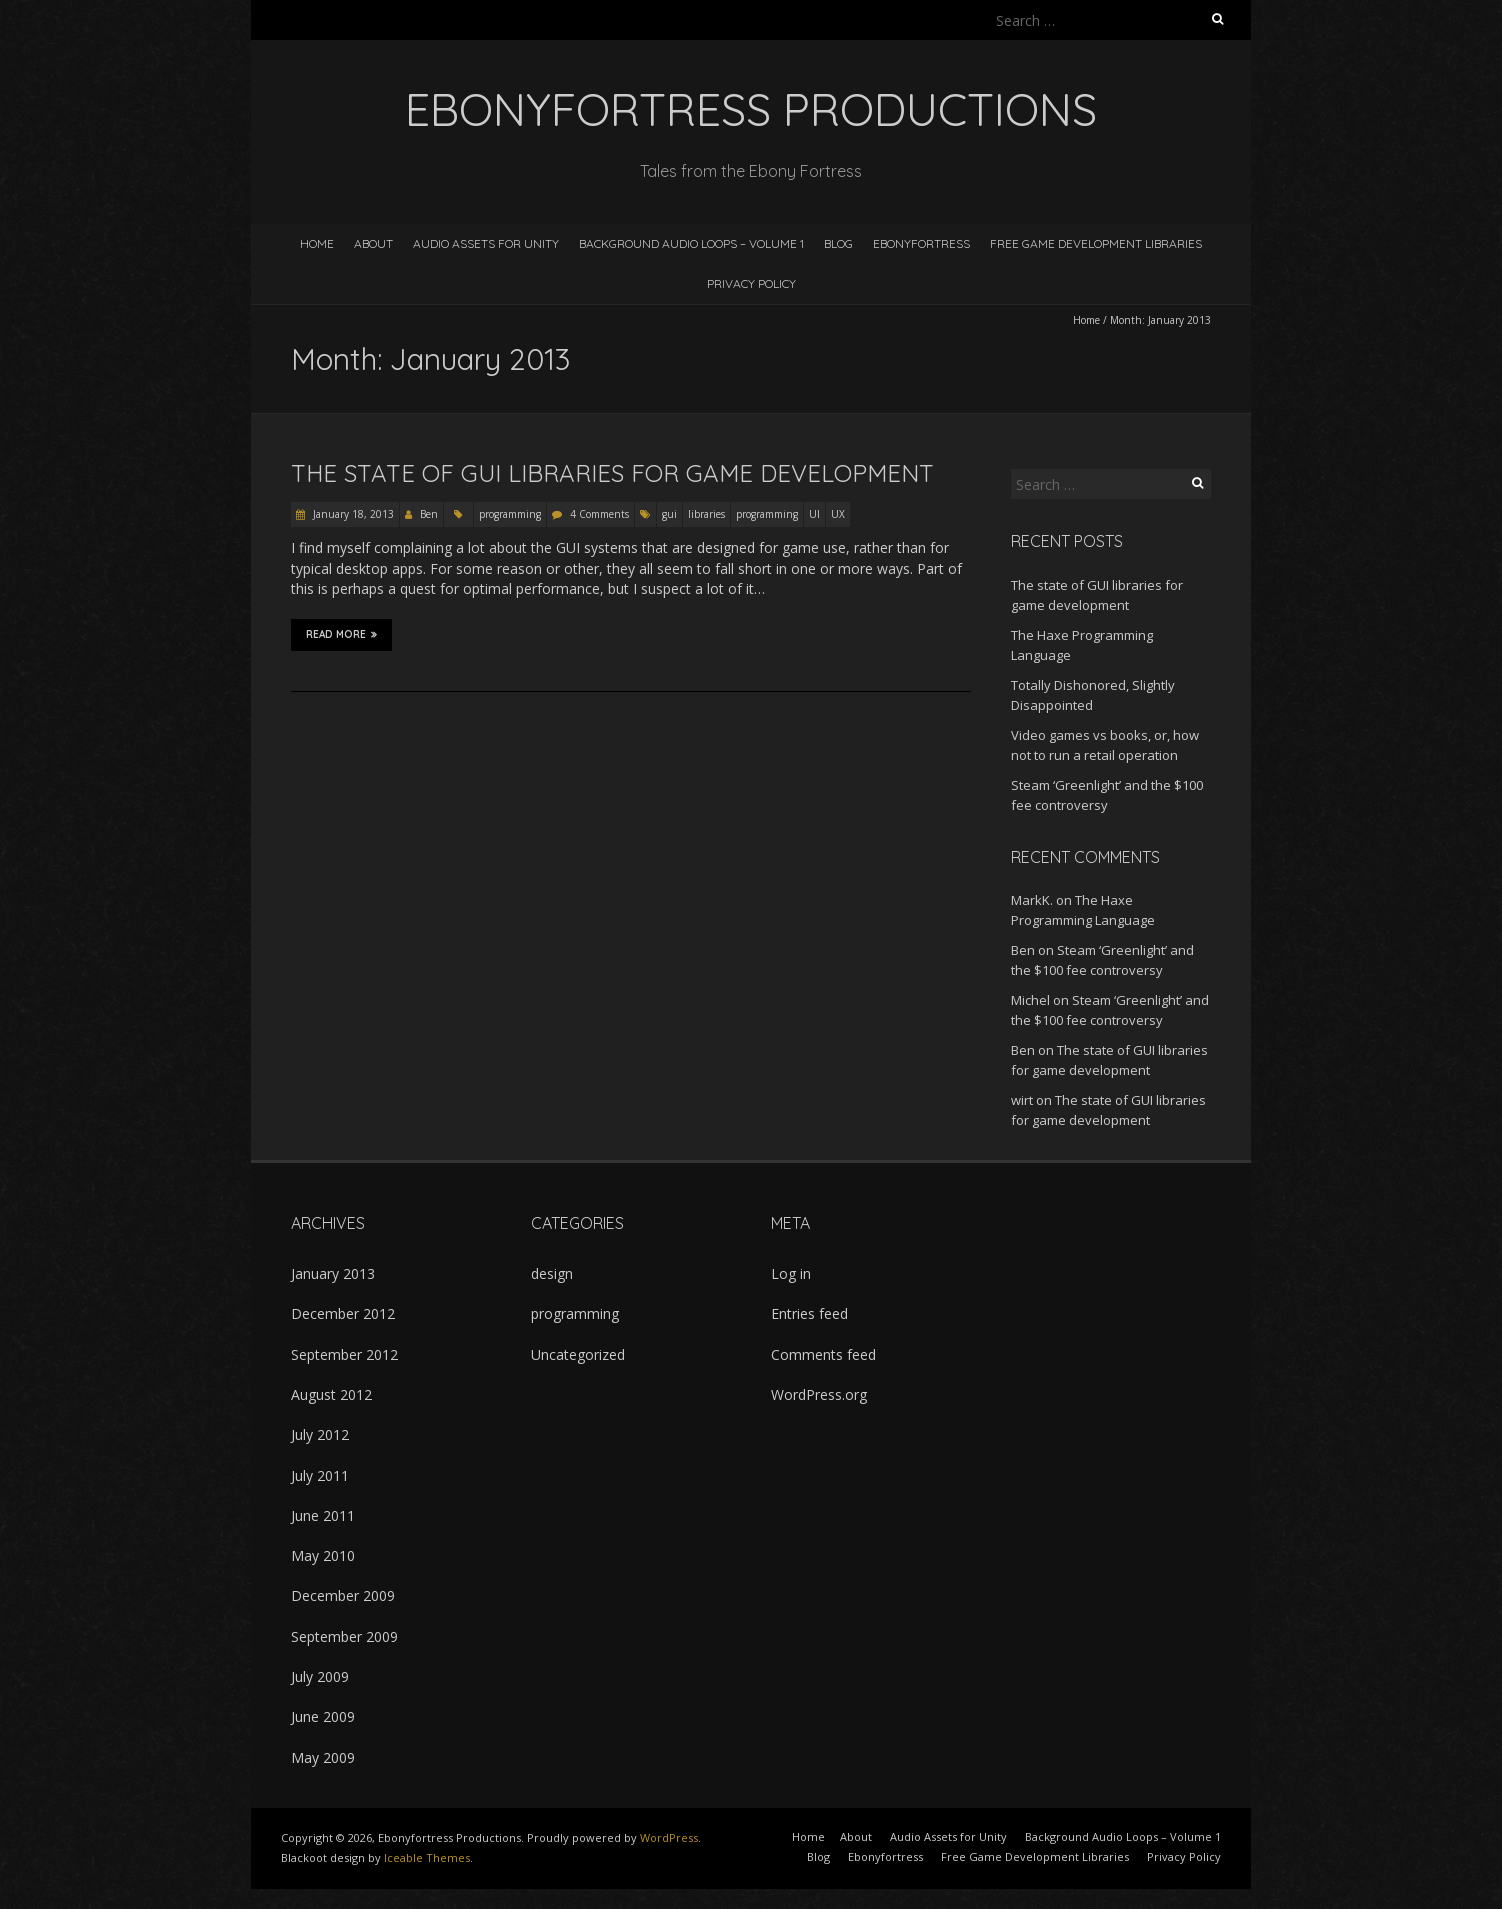 Image resolution: width=1502 pixels, height=1909 pixels. What do you see at coordinates (486, 243) in the screenshot?
I see `Audio Assets for Unity` at bounding box center [486, 243].